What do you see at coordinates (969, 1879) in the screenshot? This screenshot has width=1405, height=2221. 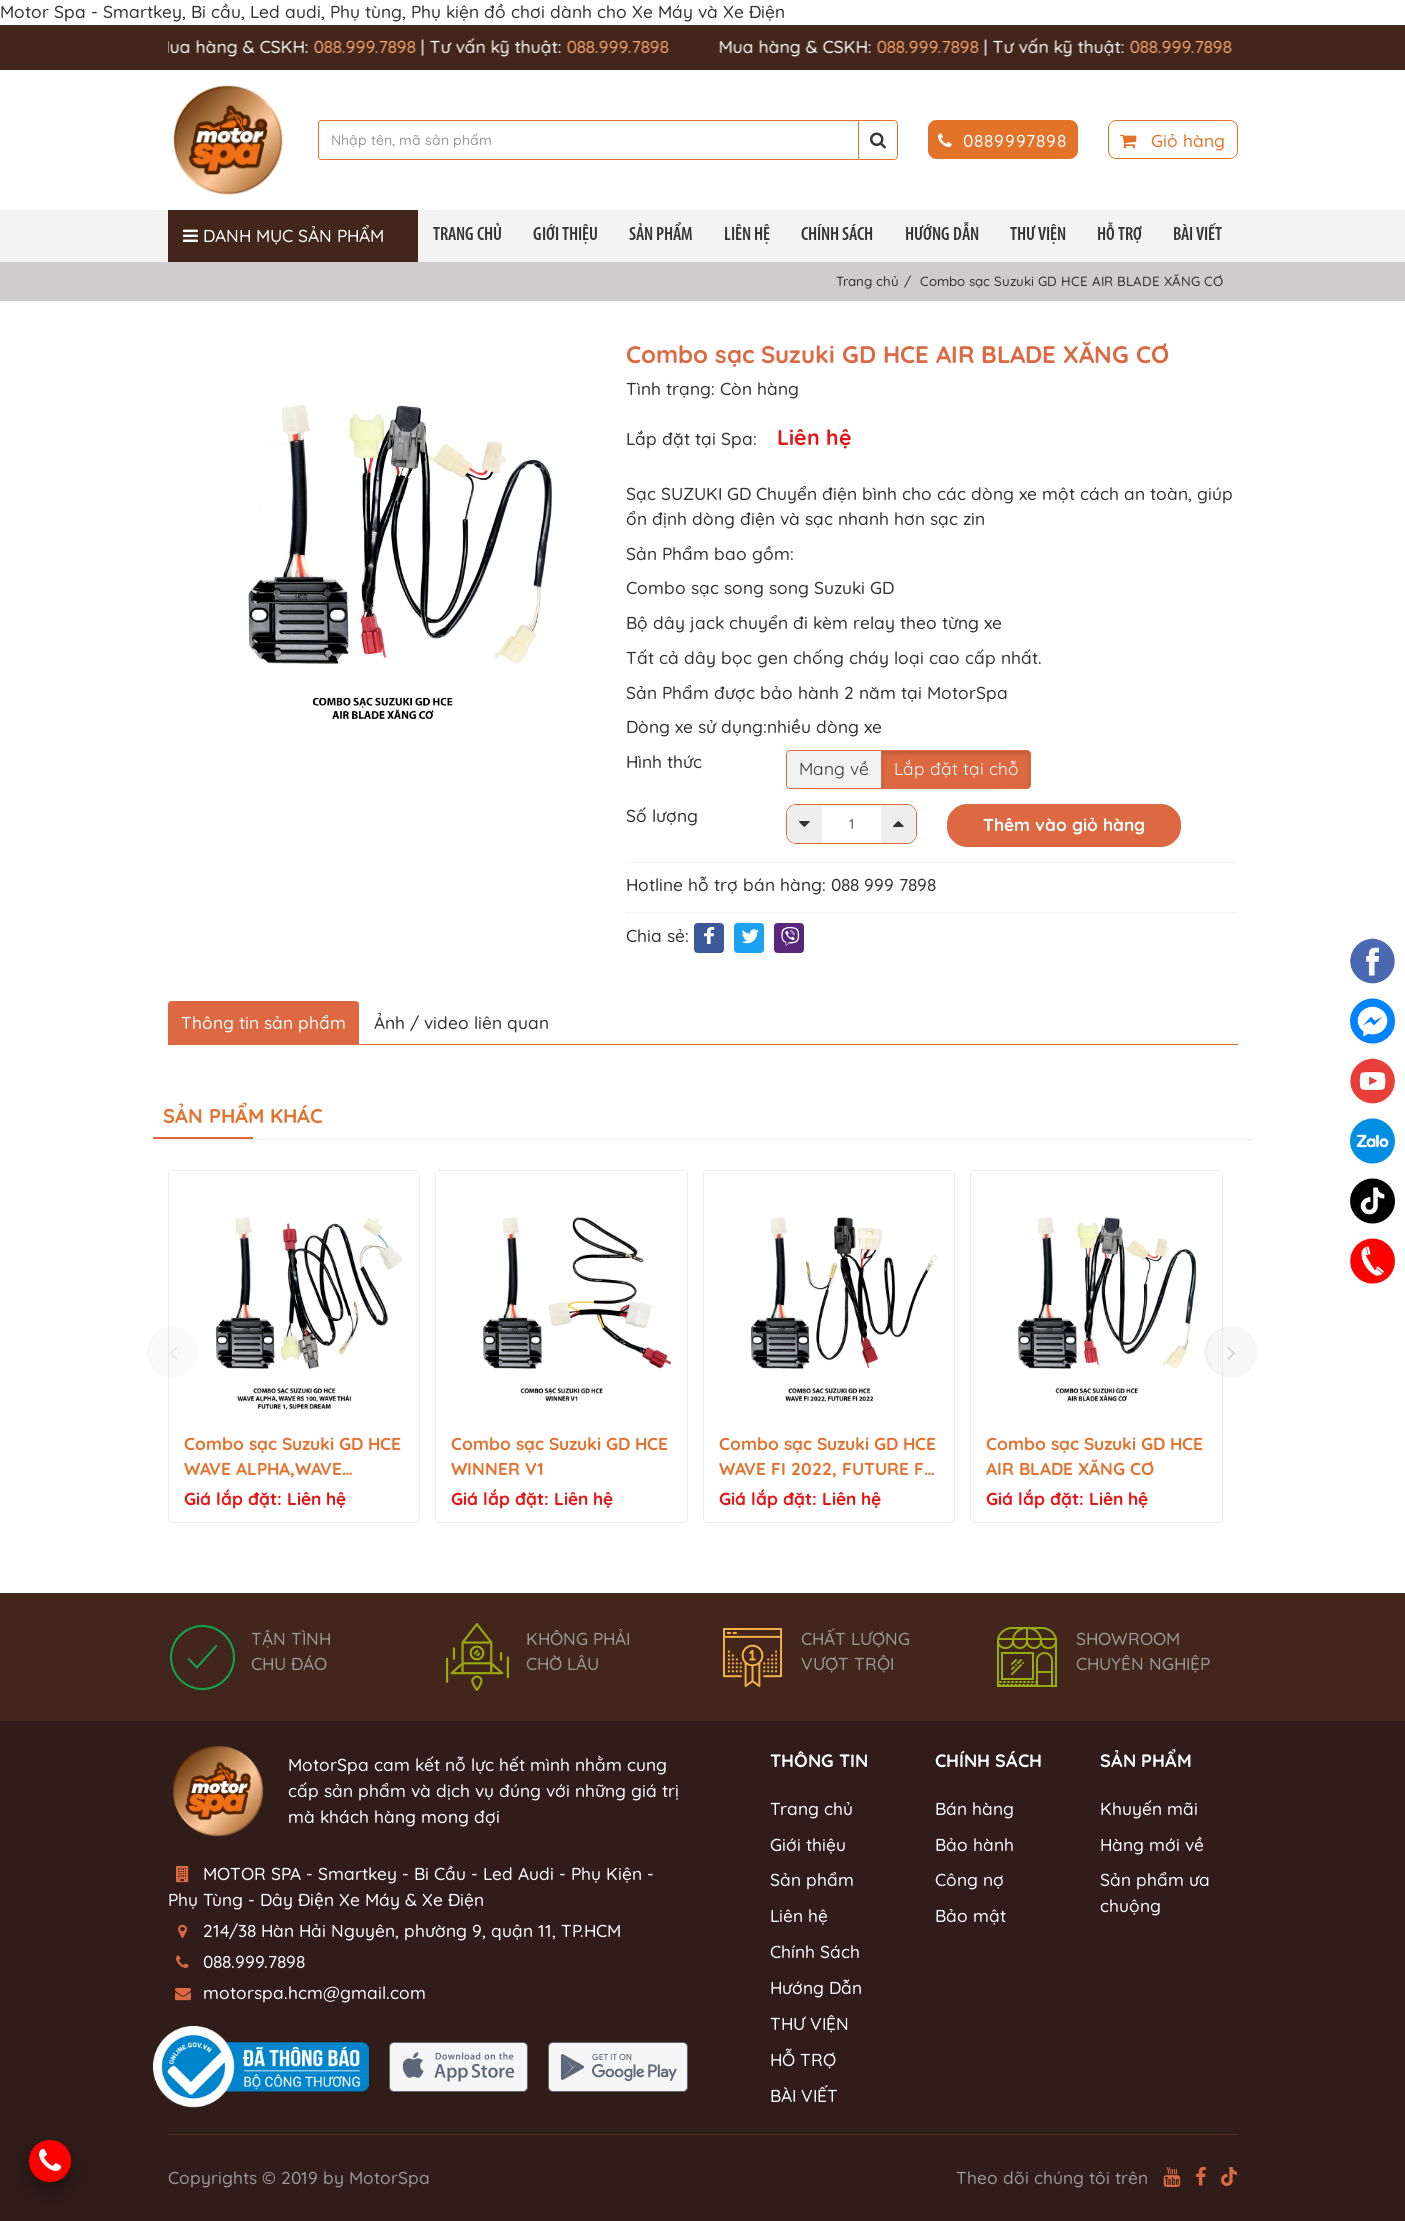 I see `Công nợ` at bounding box center [969, 1879].